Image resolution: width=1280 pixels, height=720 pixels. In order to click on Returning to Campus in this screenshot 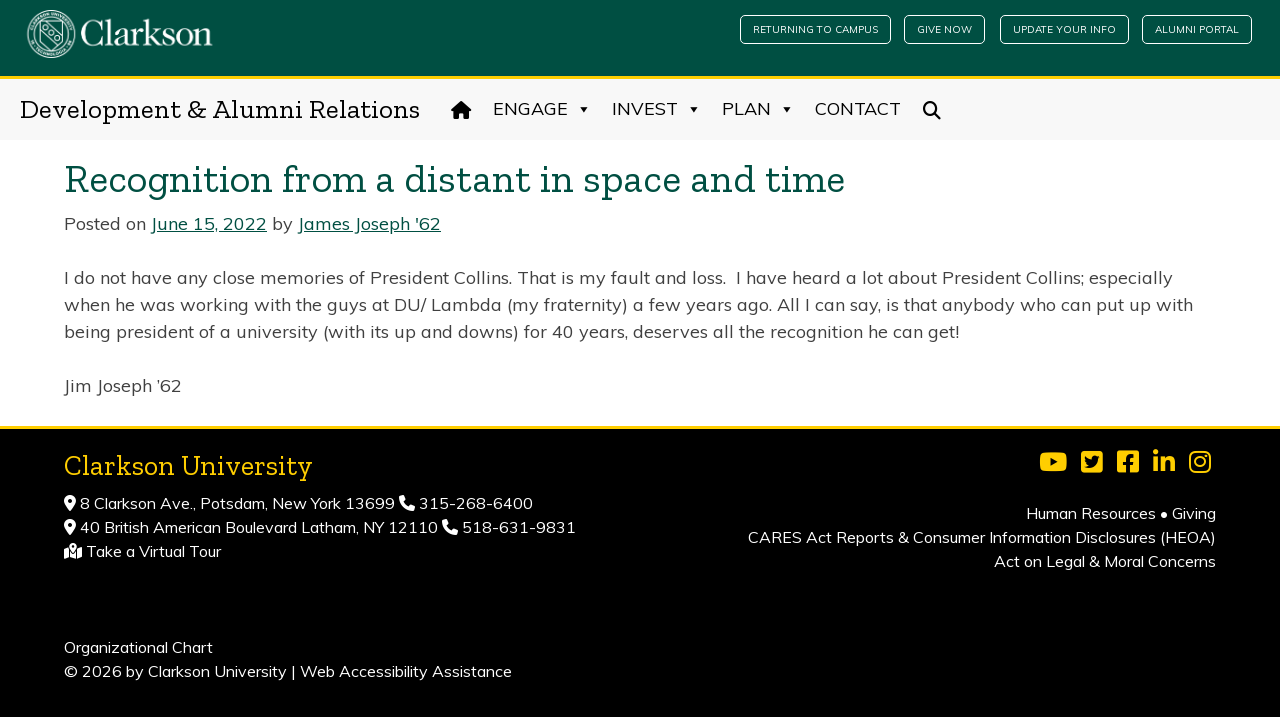, I will do `click(815, 29)`.